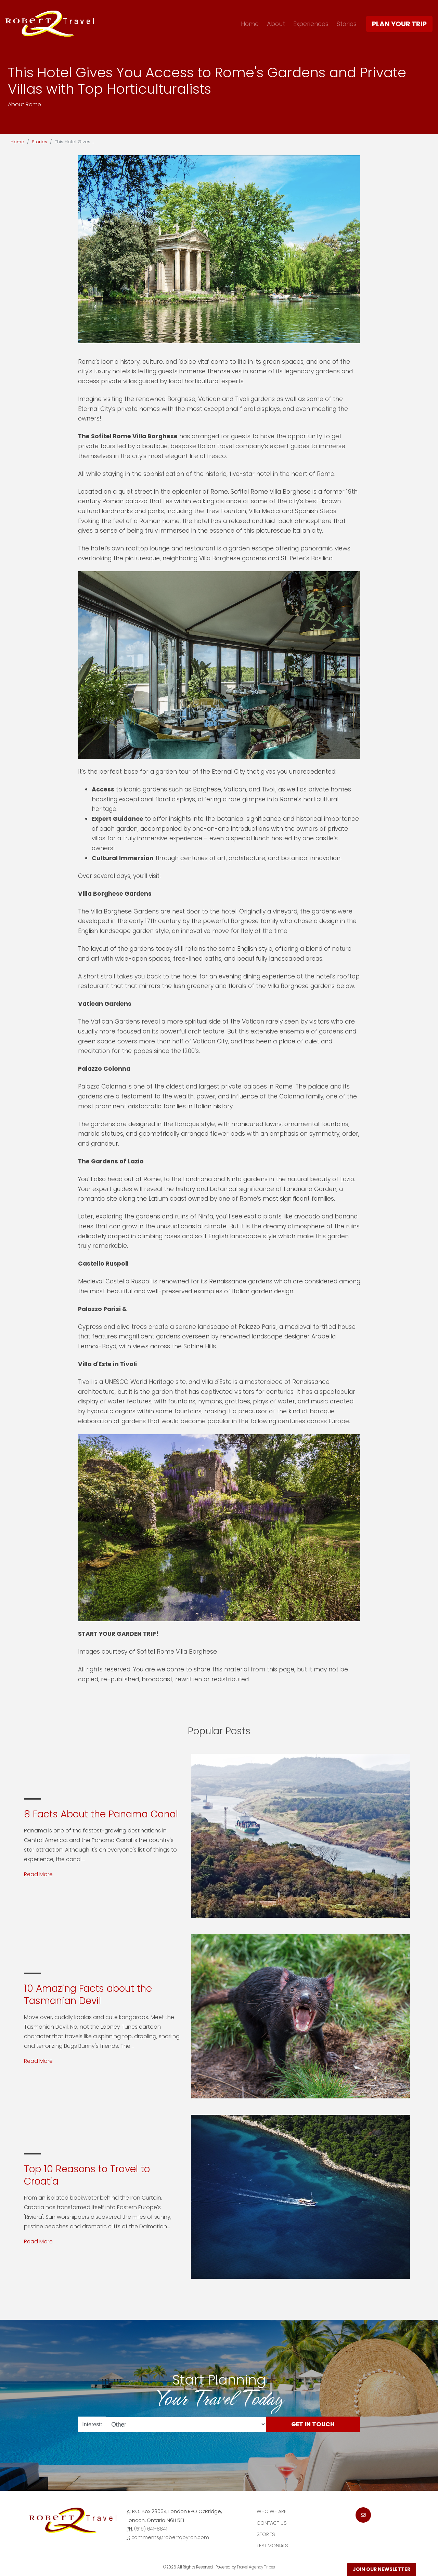 The image size is (438, 2576). Describe the element at coordinates (276, 23) in the screenshot. I see `About` at that location.